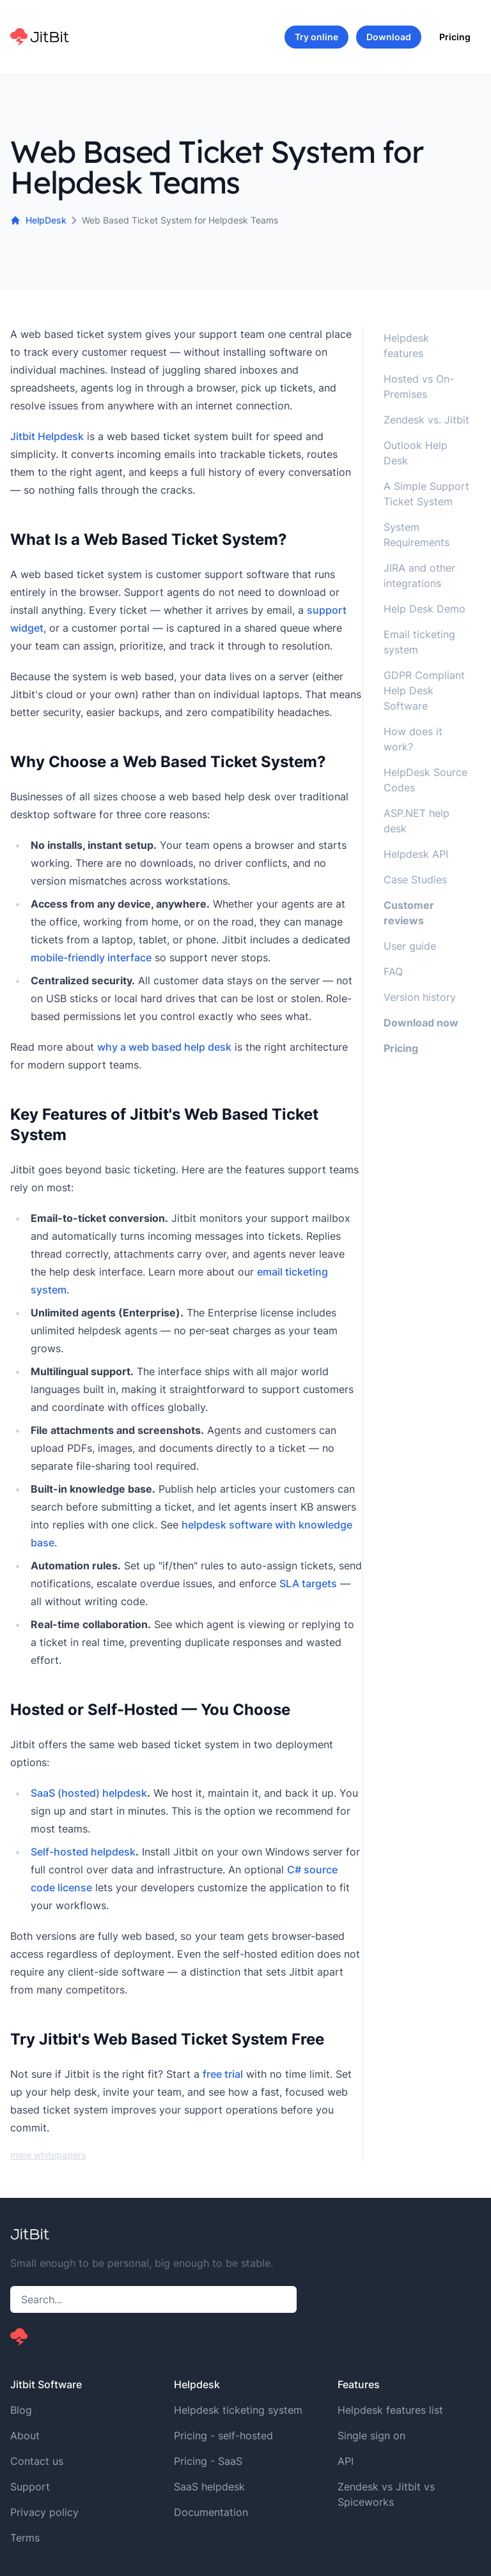  Describe the element at coordinates (416, 535) in the screenshot. I see `System Requirements` at that location.